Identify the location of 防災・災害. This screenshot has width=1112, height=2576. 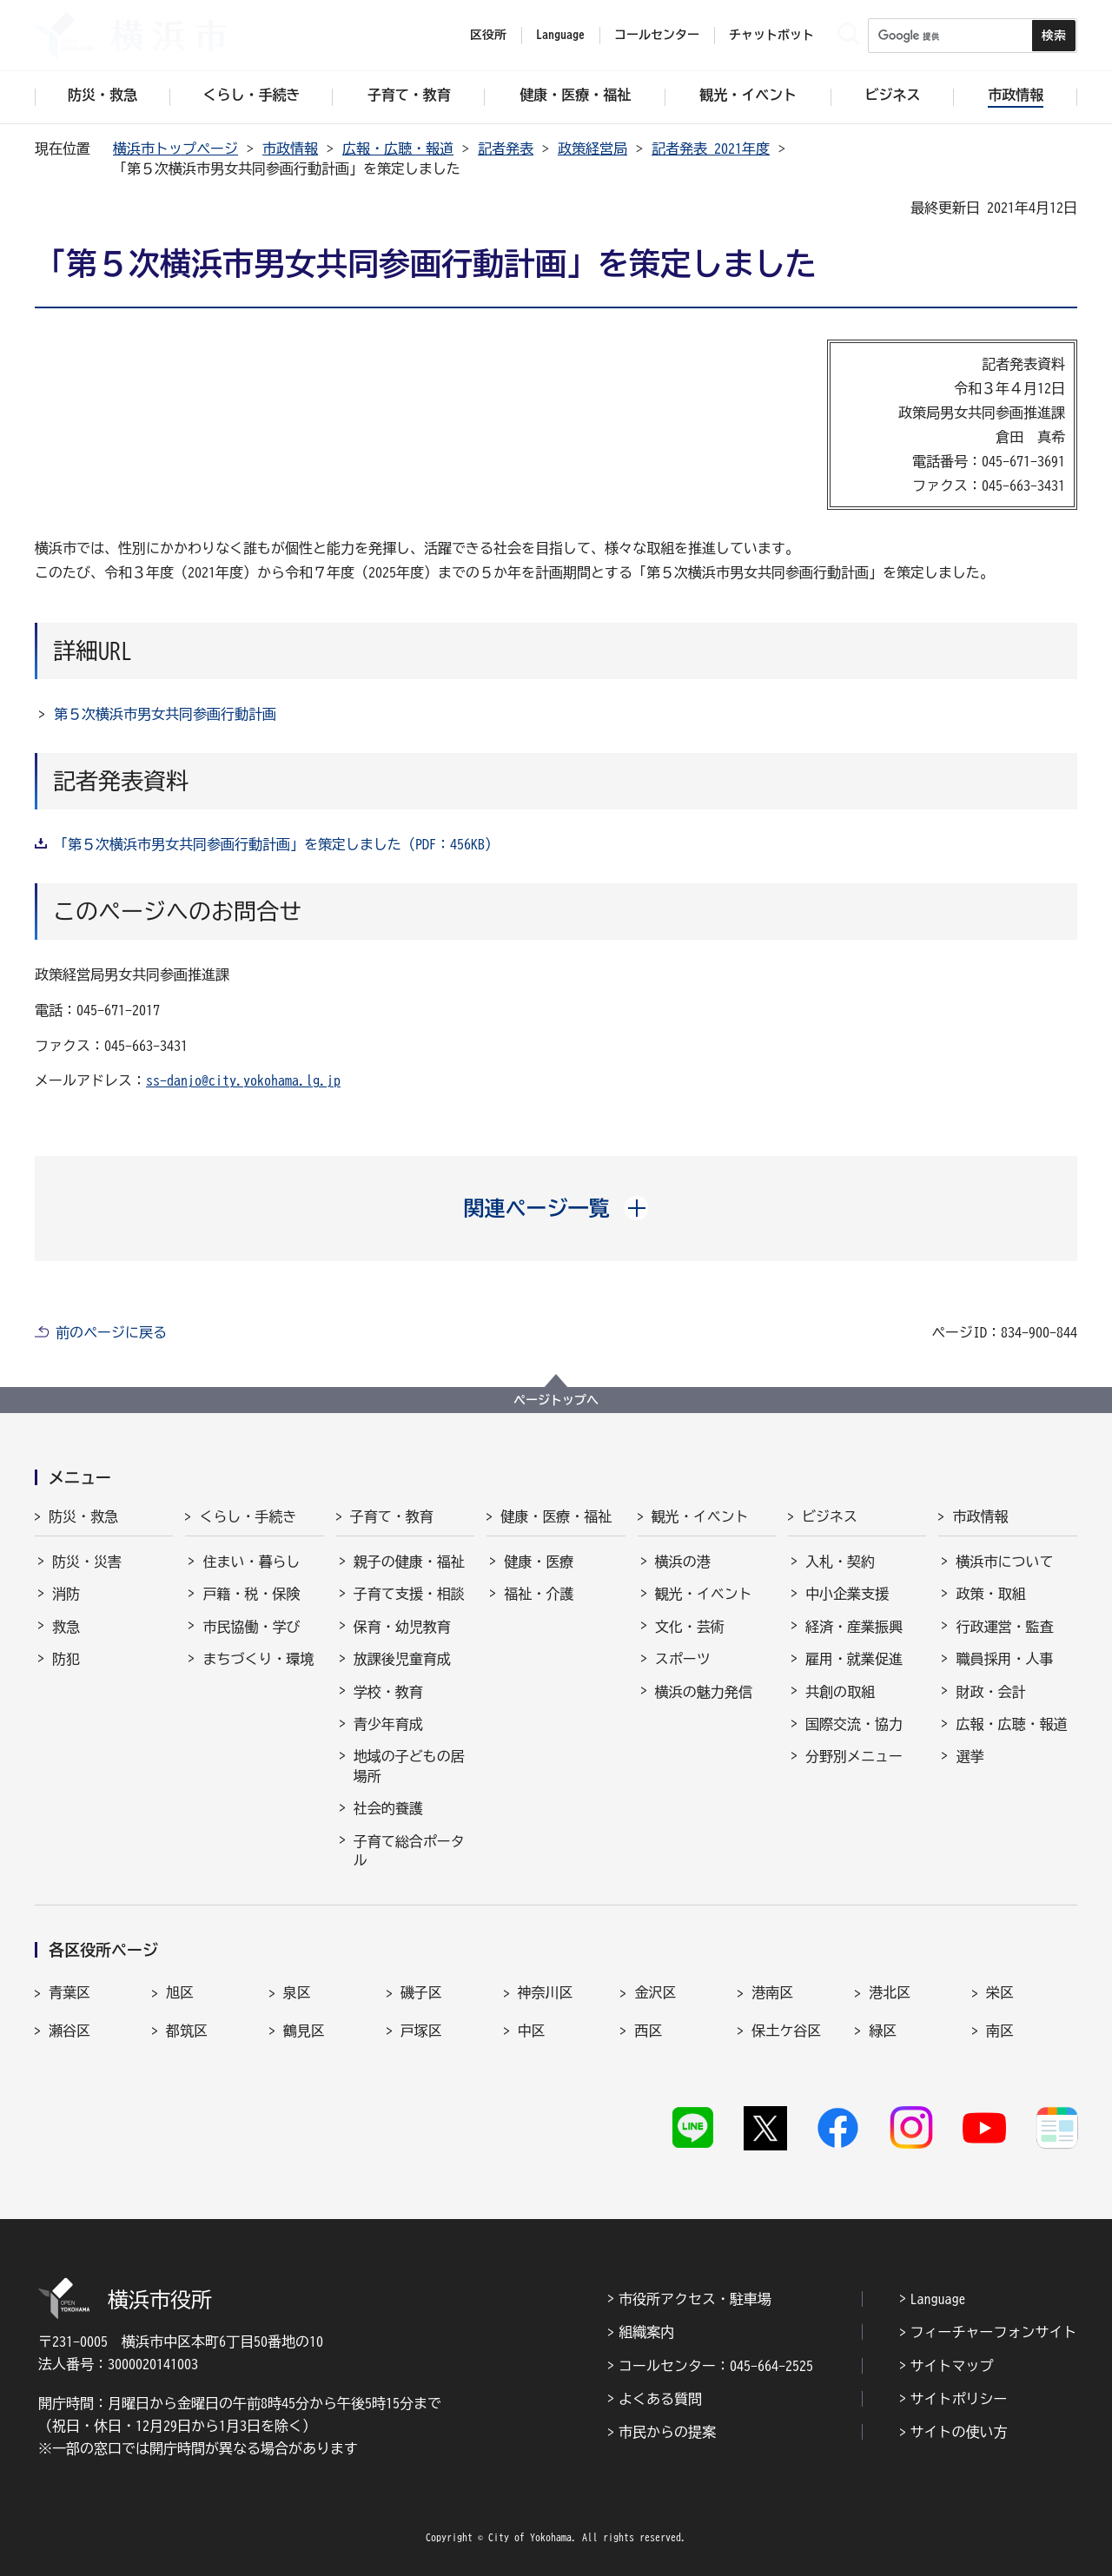
(87, 1562).